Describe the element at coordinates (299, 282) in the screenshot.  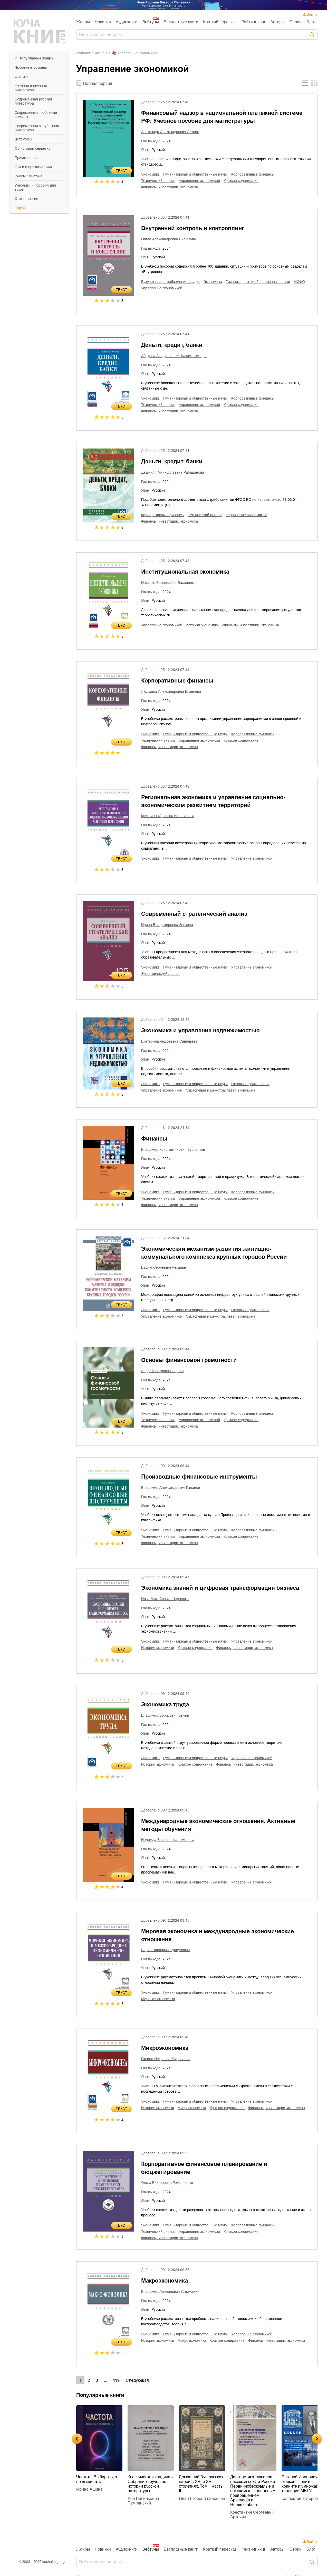
I see `МСФО` at that location.